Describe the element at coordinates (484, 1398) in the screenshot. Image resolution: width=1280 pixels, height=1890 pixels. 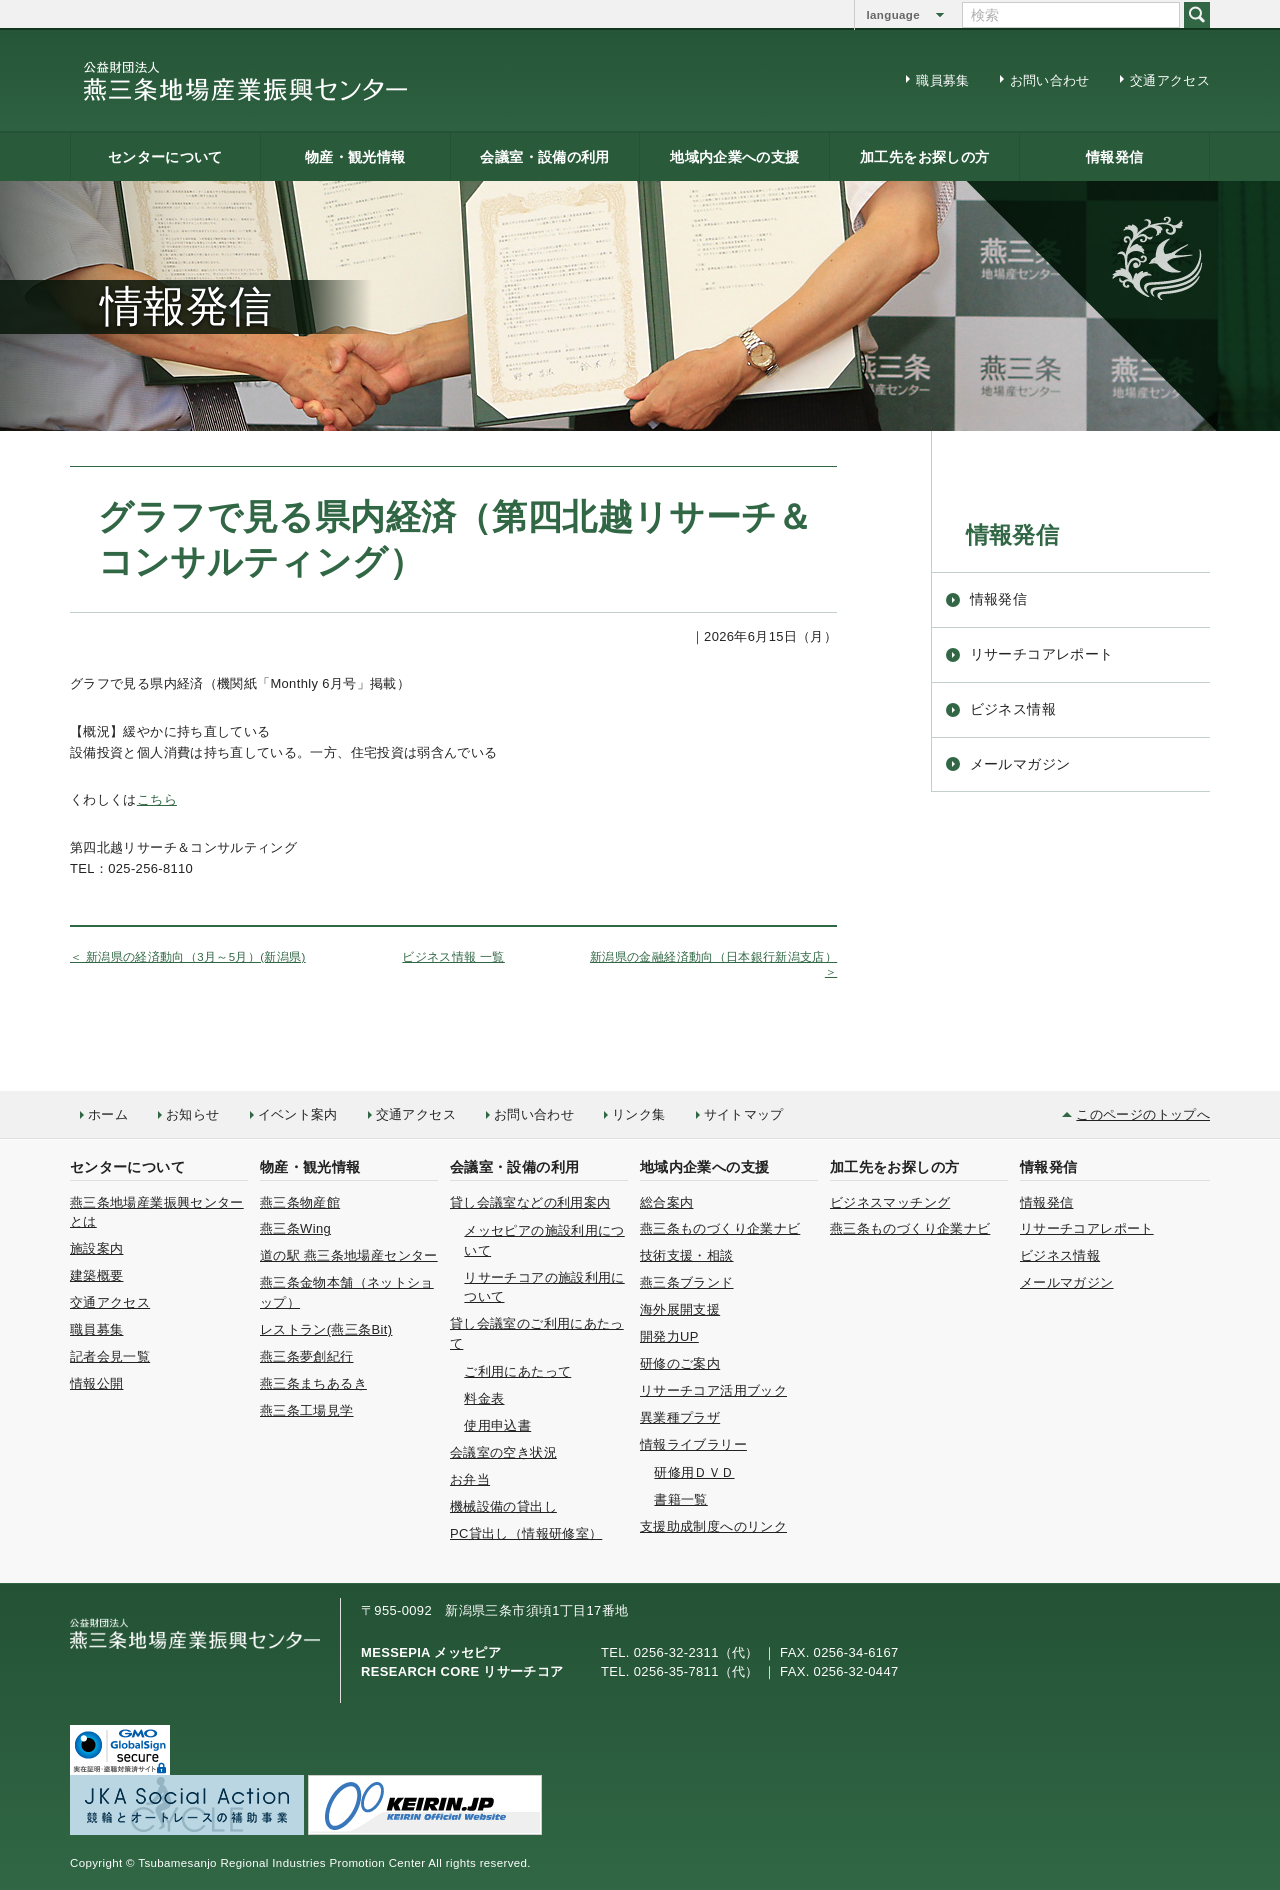
I see `料金表` at that location.